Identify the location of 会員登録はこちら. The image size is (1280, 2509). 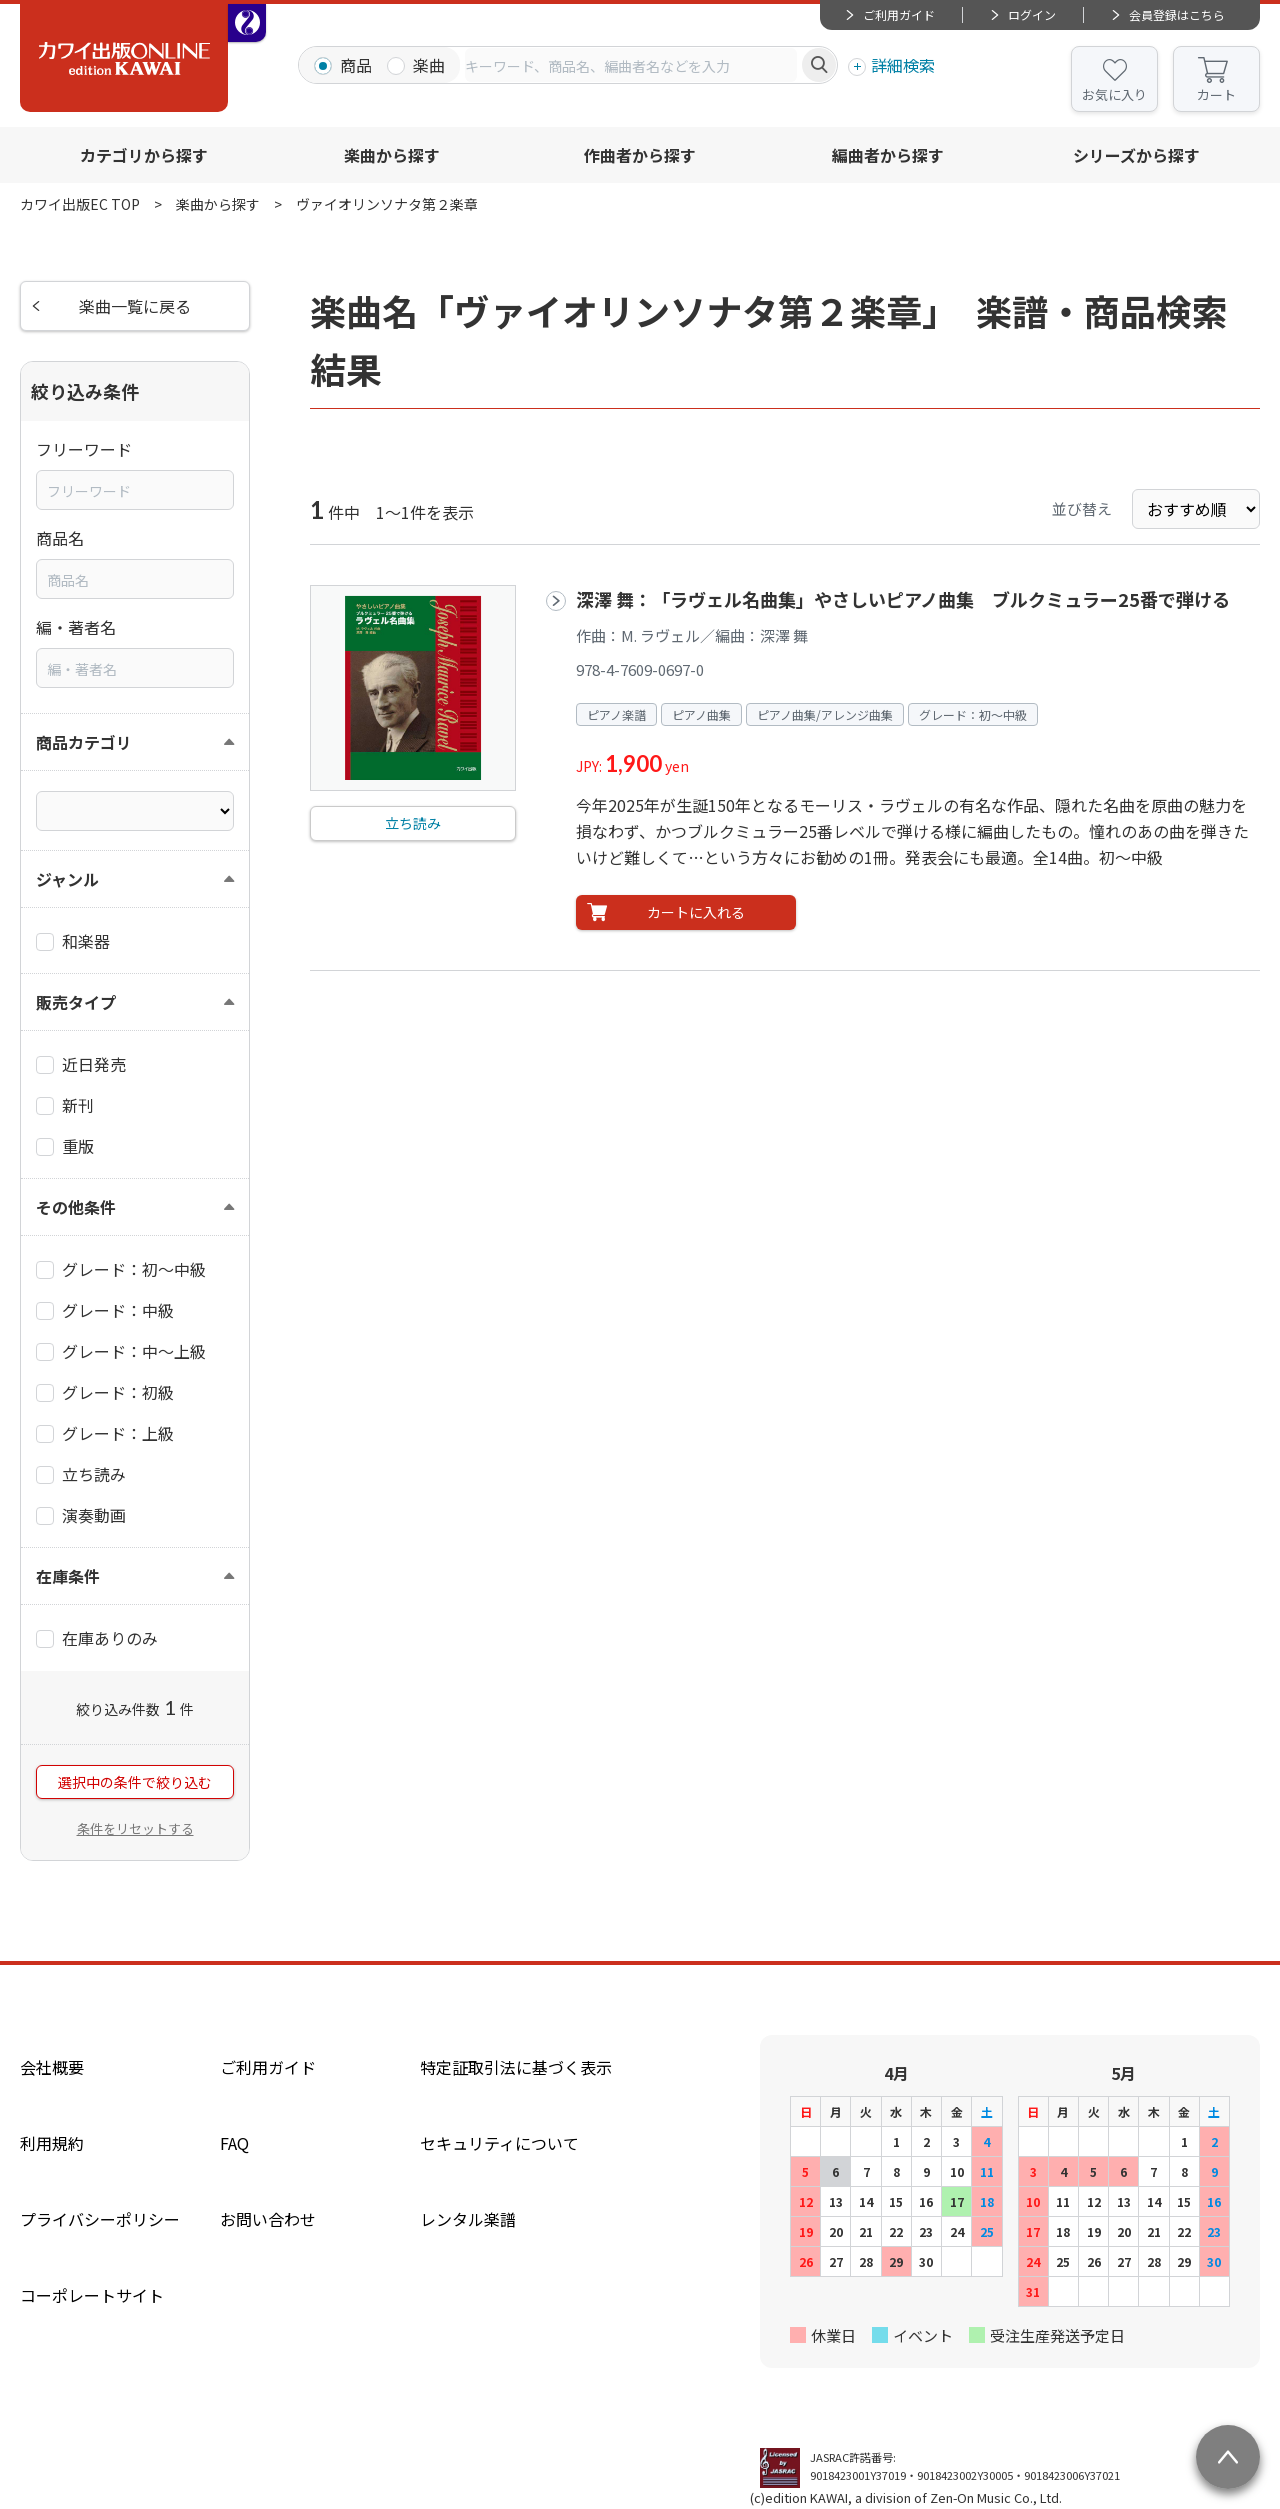
(1177, 14).